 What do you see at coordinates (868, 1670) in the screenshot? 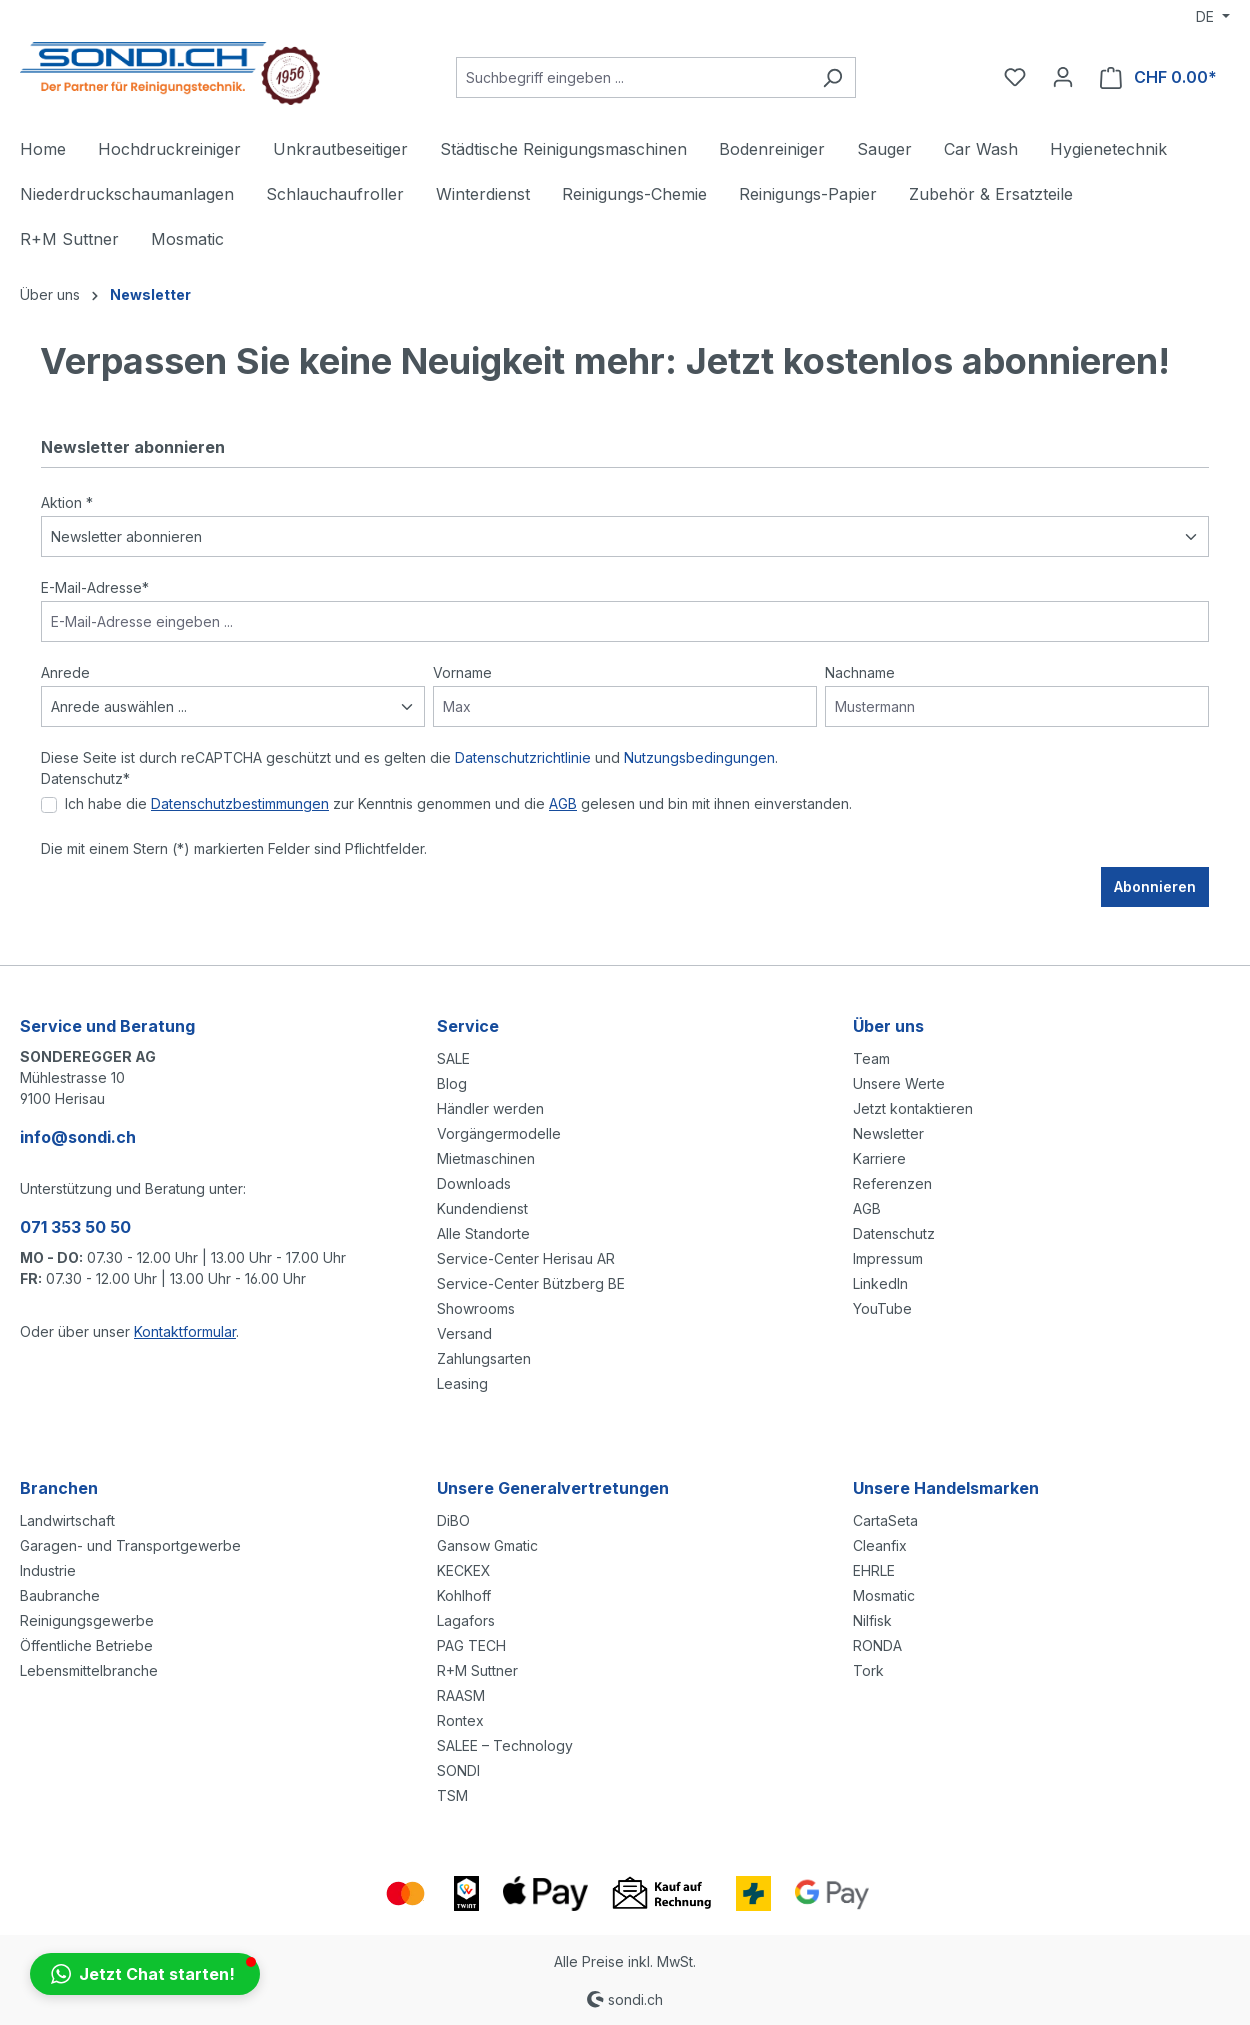
I see `Tork` at bounding box center [868, 1670].